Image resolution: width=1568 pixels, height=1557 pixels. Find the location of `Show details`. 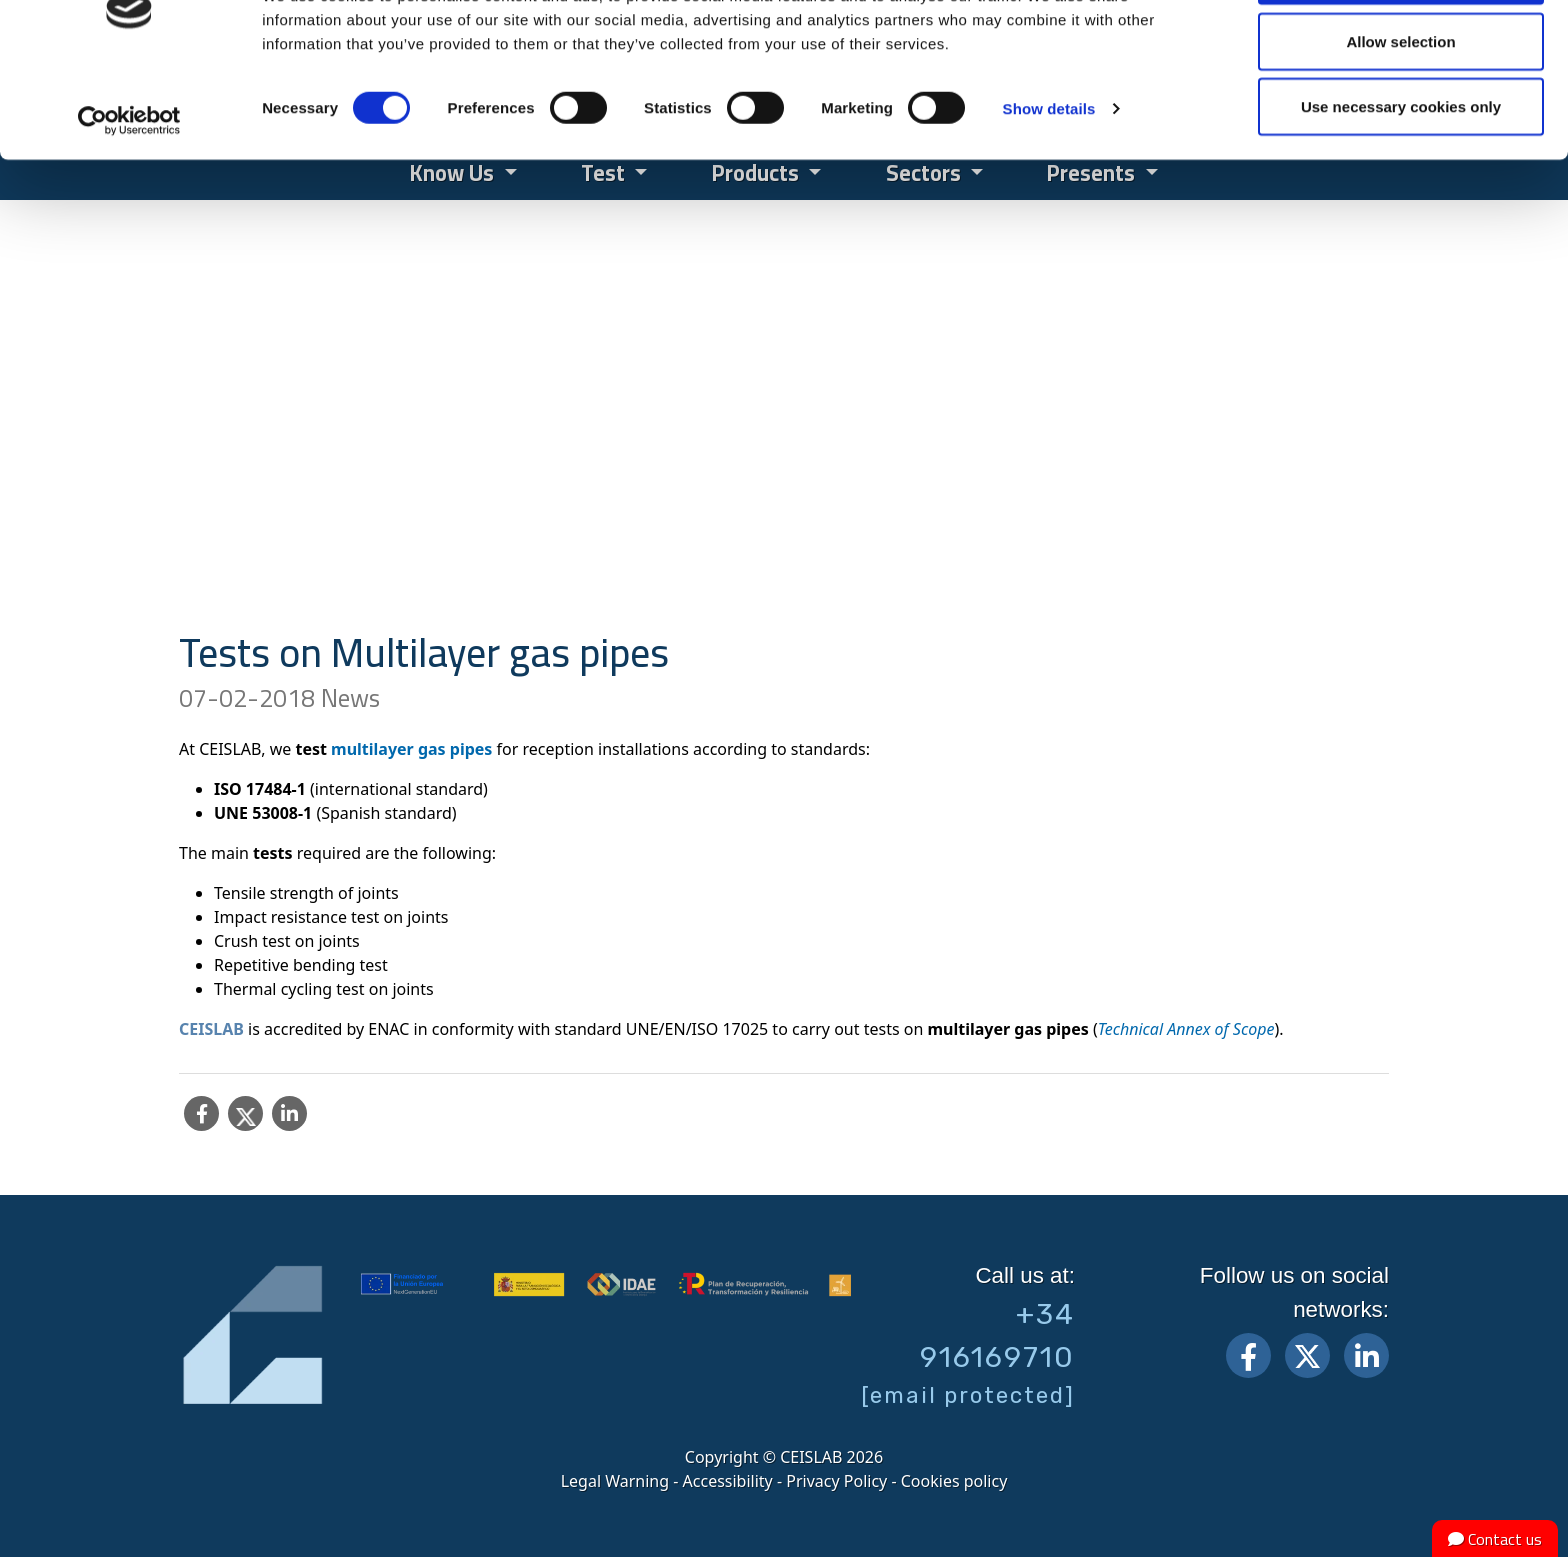

Show details is located at coordinates (1049, 185).